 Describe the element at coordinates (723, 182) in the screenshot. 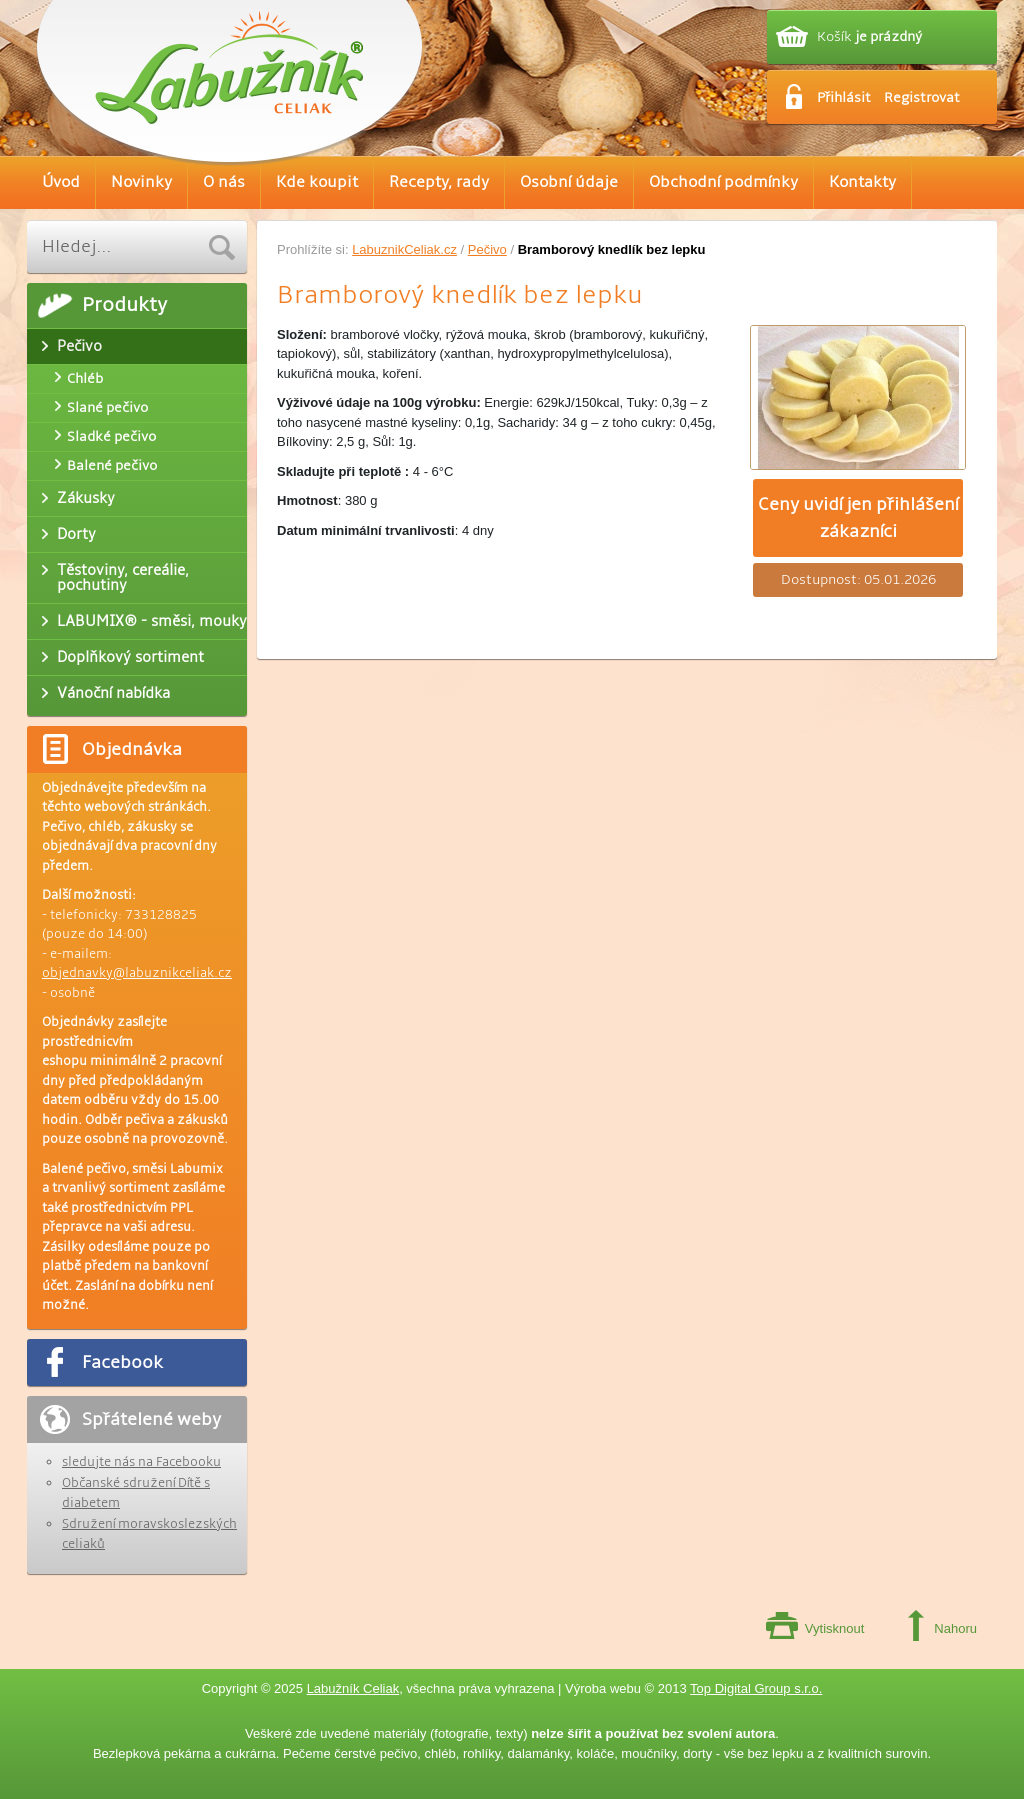

I see `Obchodní podmínky` at that location.